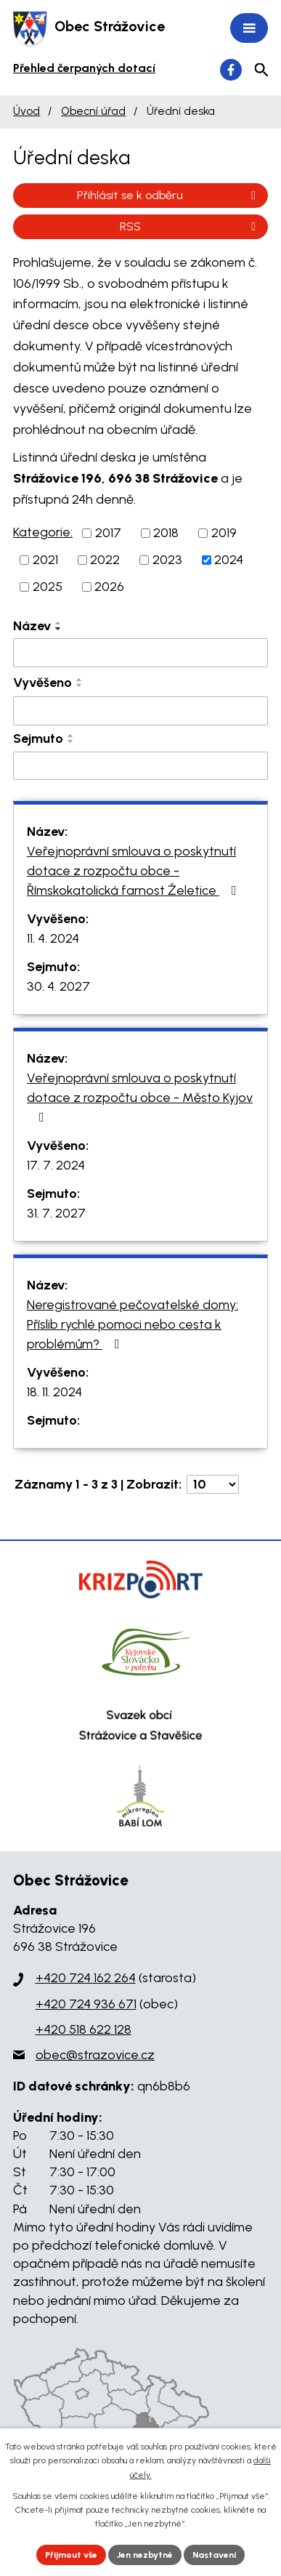  What do you see at coordinates (54, 1392) in the screenshot?
I see `18. 11. 2024` at bounding box center [54, 1392].